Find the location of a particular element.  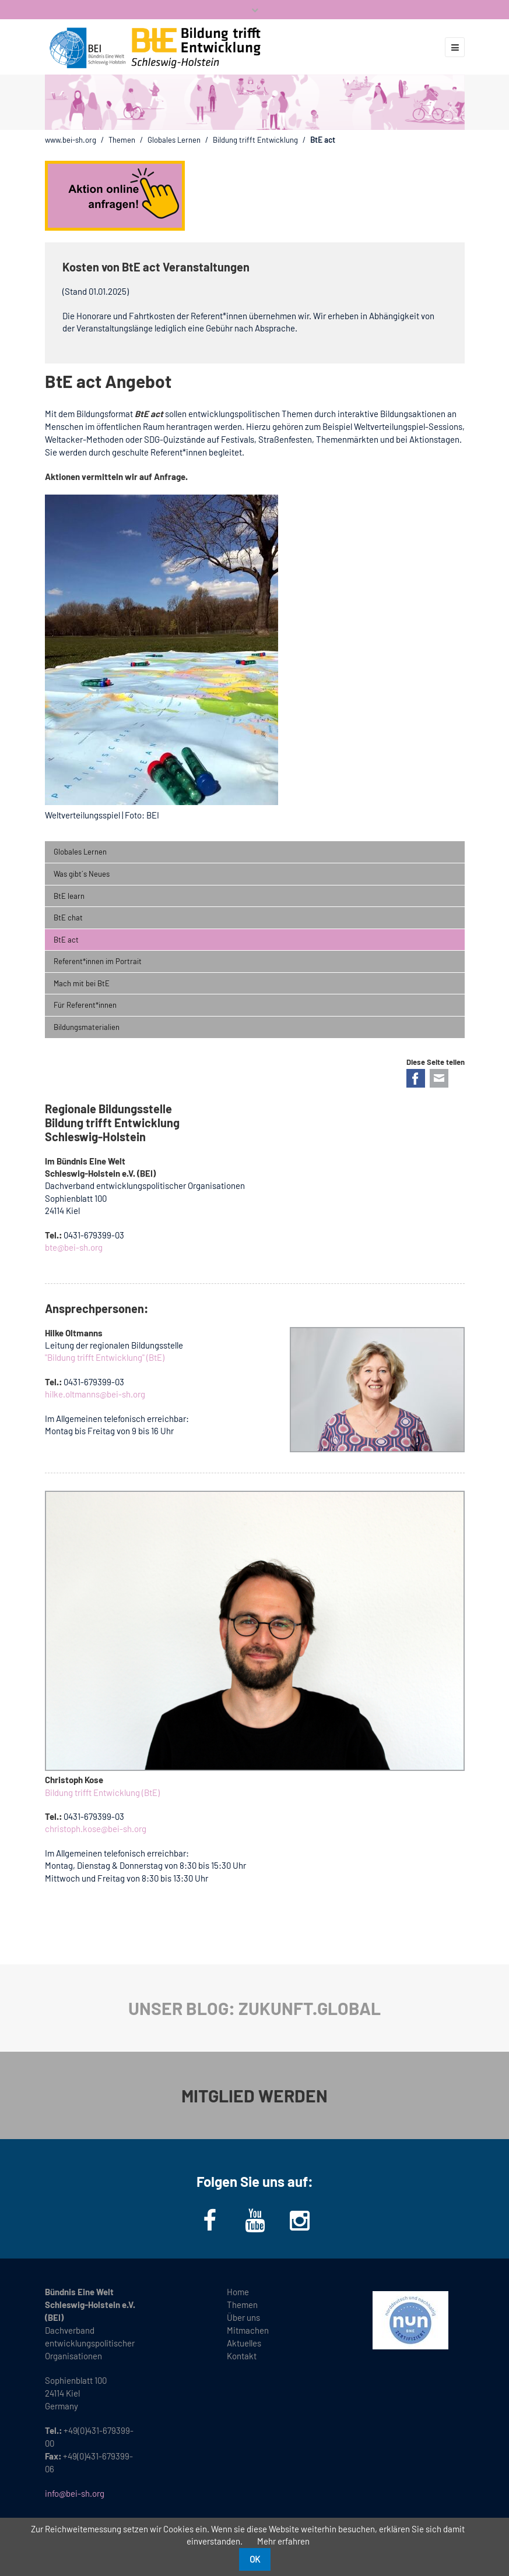

Über uns [menuitem] is located at coordinates (243, 2317).